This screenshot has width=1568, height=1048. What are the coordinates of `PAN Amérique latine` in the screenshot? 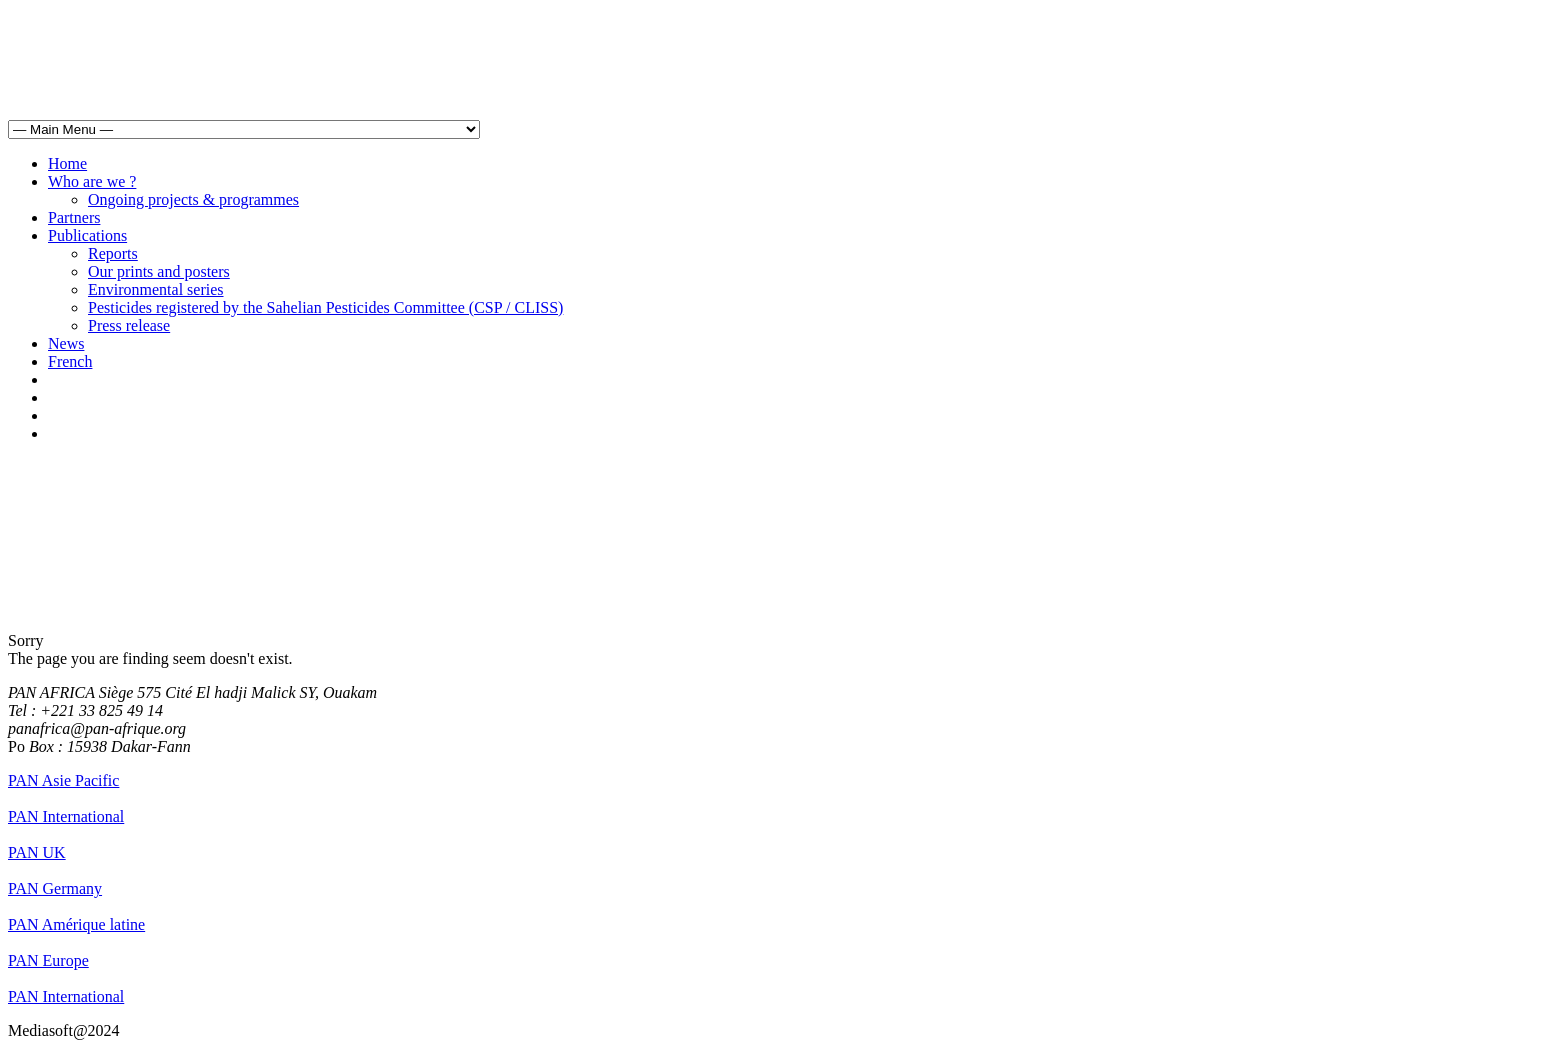 It's located at (76, 924).